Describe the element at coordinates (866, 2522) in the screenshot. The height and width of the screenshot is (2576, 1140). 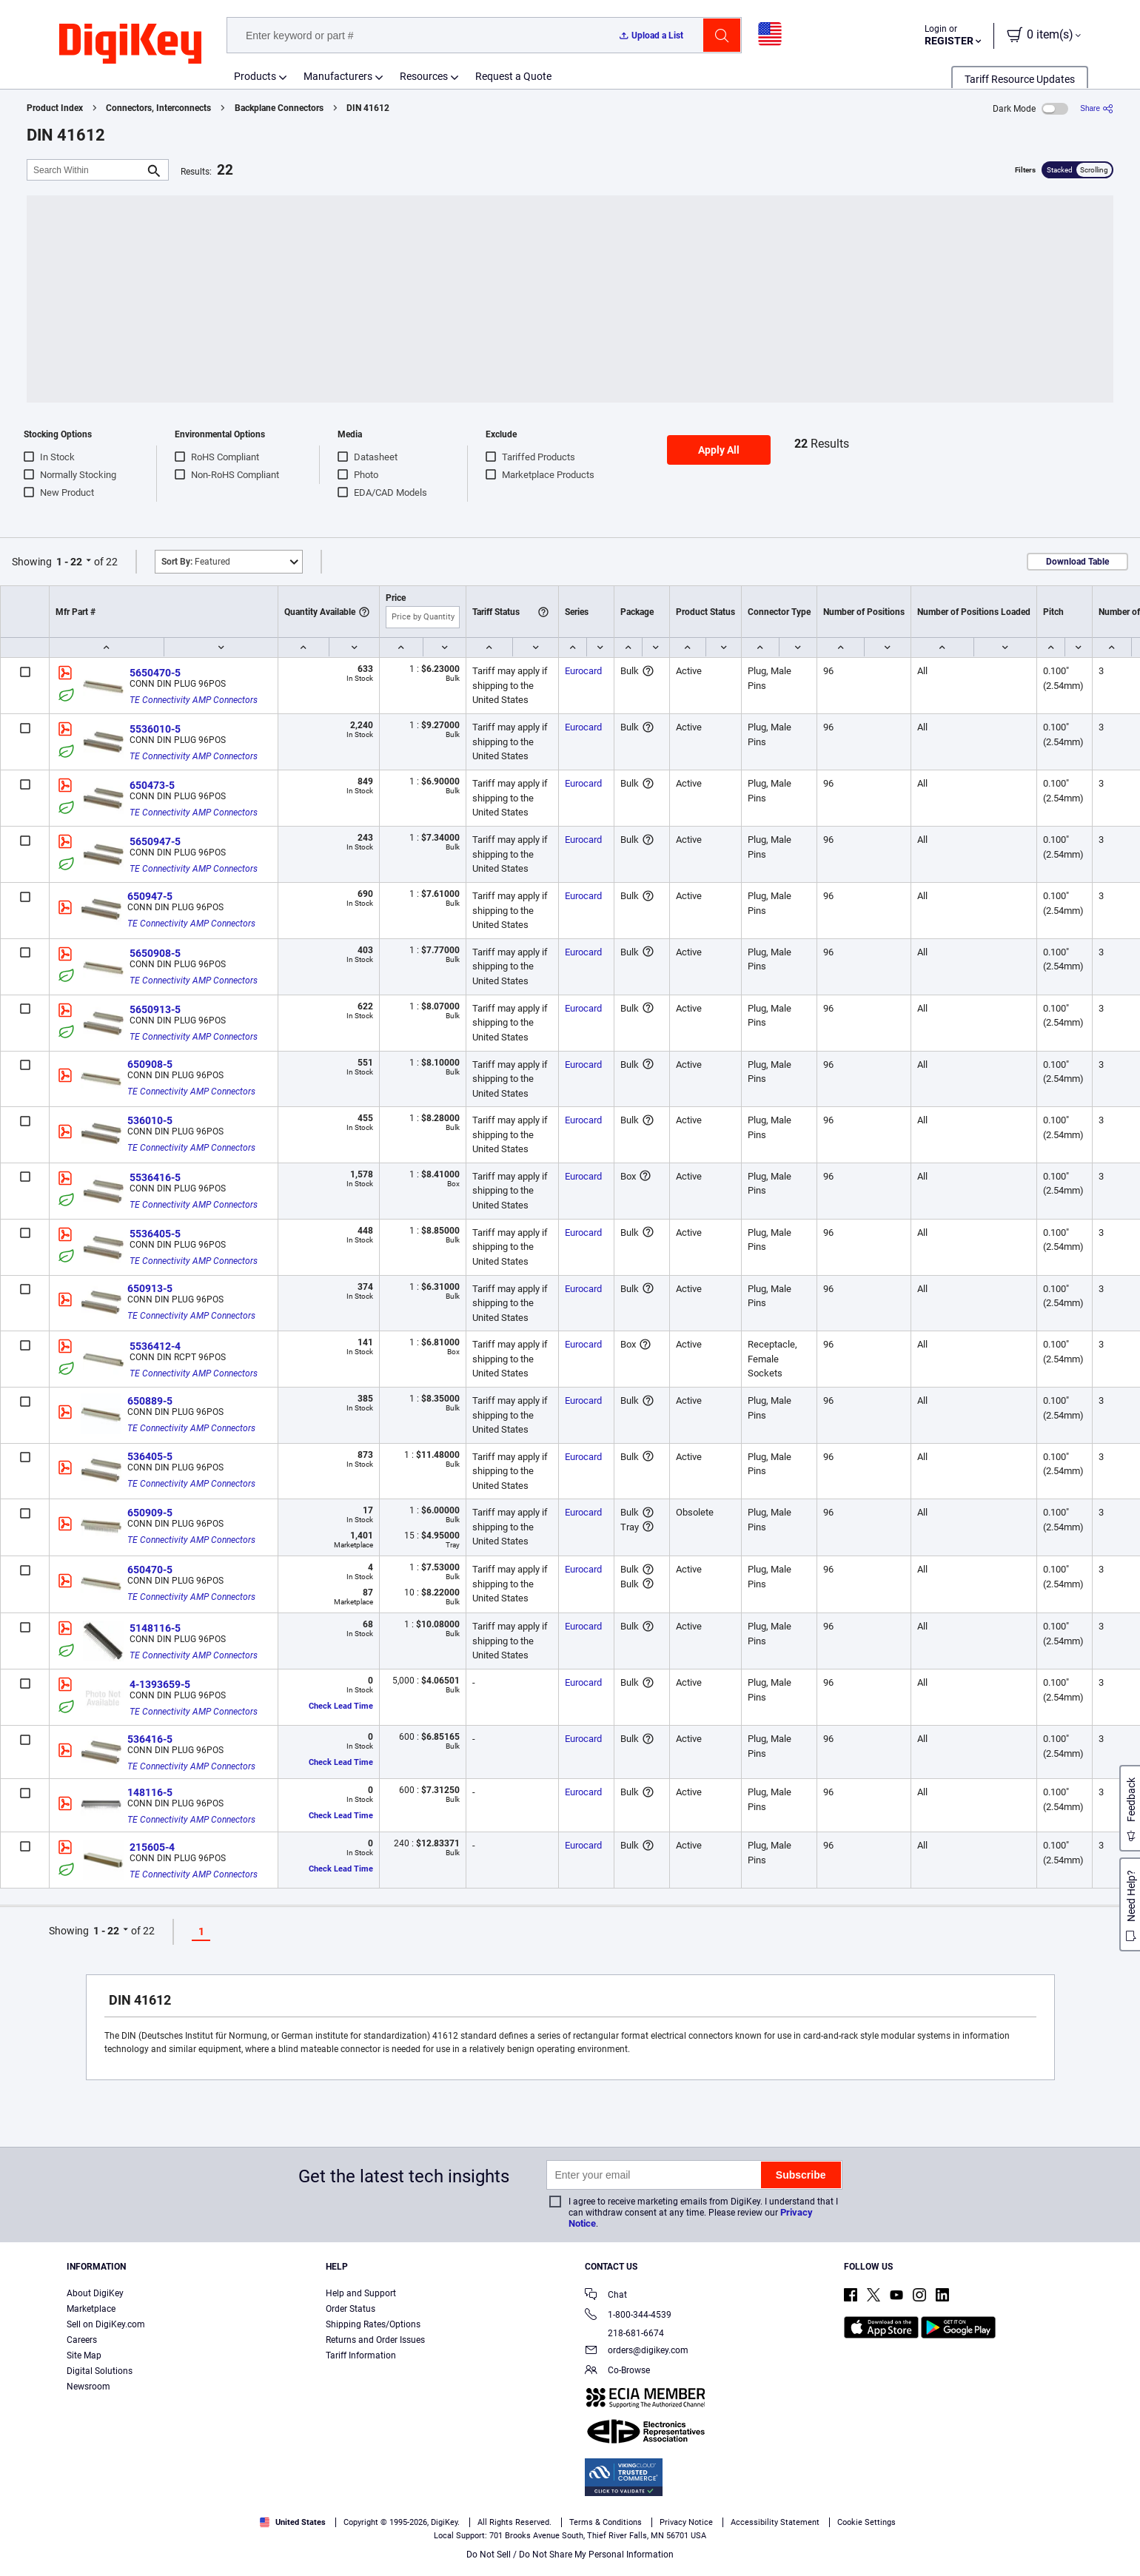
I see `Cookie Settings` at that location.